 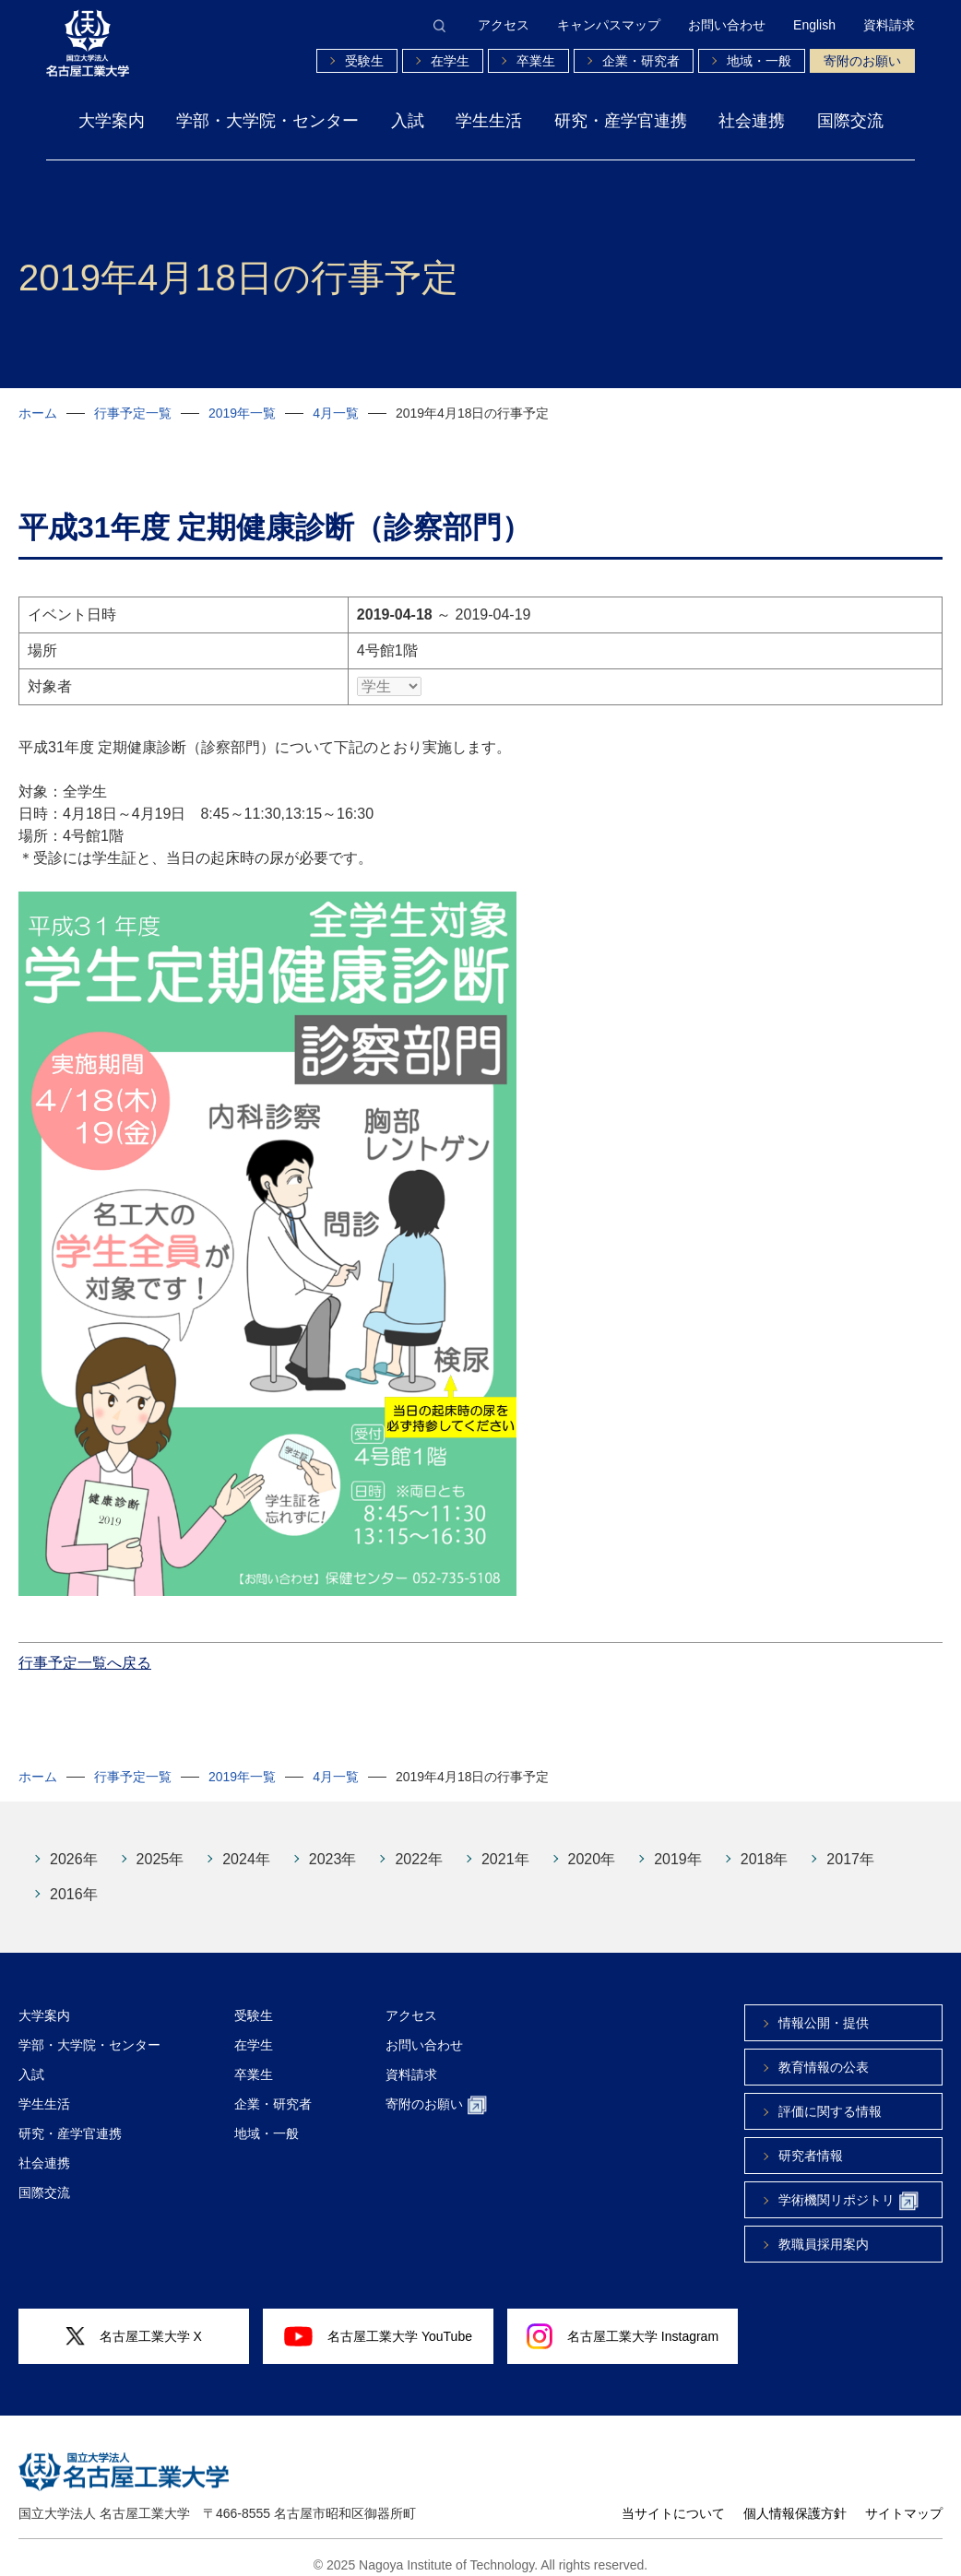 I want to click on 名古屋工業大学 X, so click(x=133, y=2323).